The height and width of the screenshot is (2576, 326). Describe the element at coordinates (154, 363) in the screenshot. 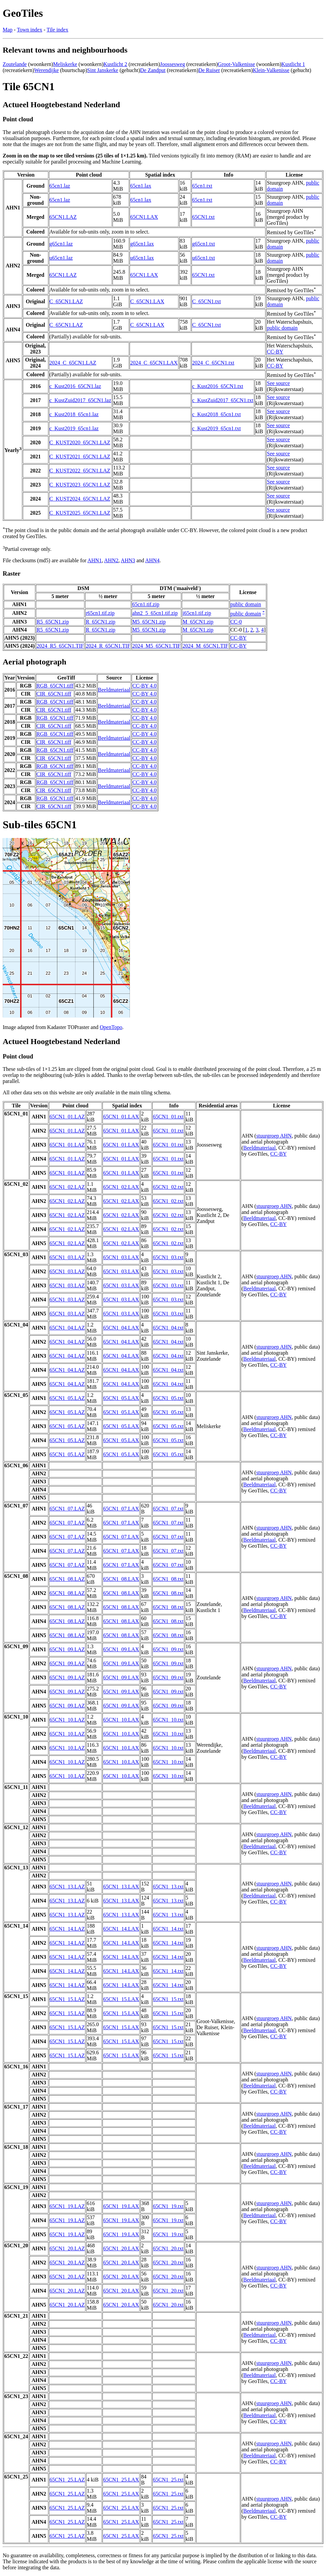

I see `2024_C_65CN1.LAX` at that location.